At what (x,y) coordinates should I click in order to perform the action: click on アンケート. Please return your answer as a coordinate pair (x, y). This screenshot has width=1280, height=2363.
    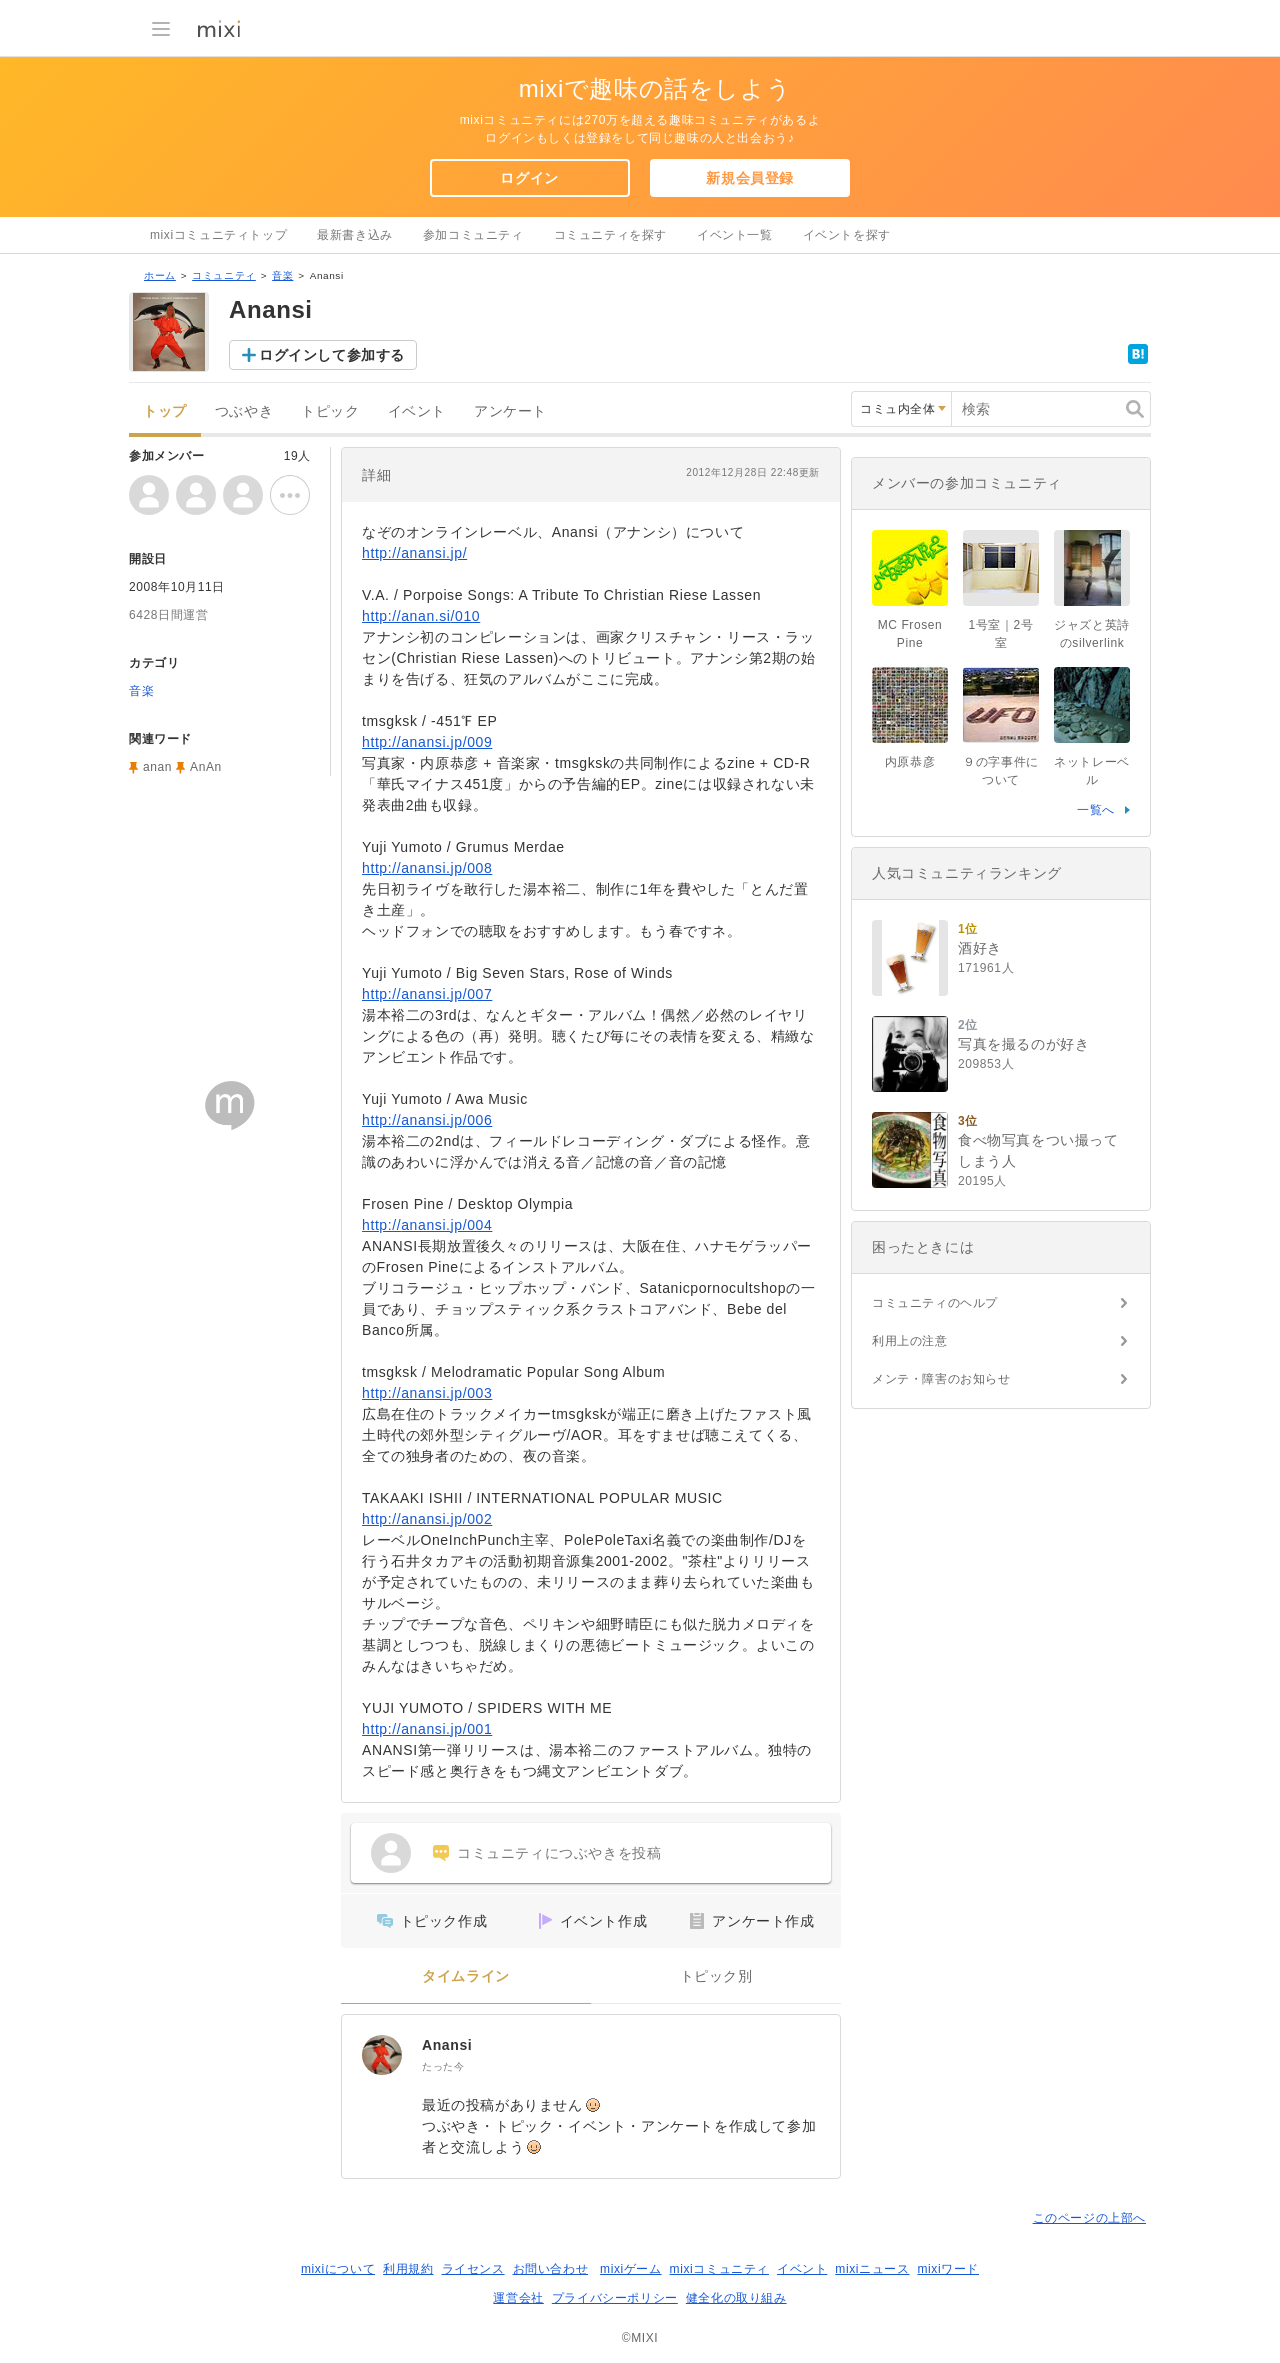
    Looking at the image, I should click on (510, 411).